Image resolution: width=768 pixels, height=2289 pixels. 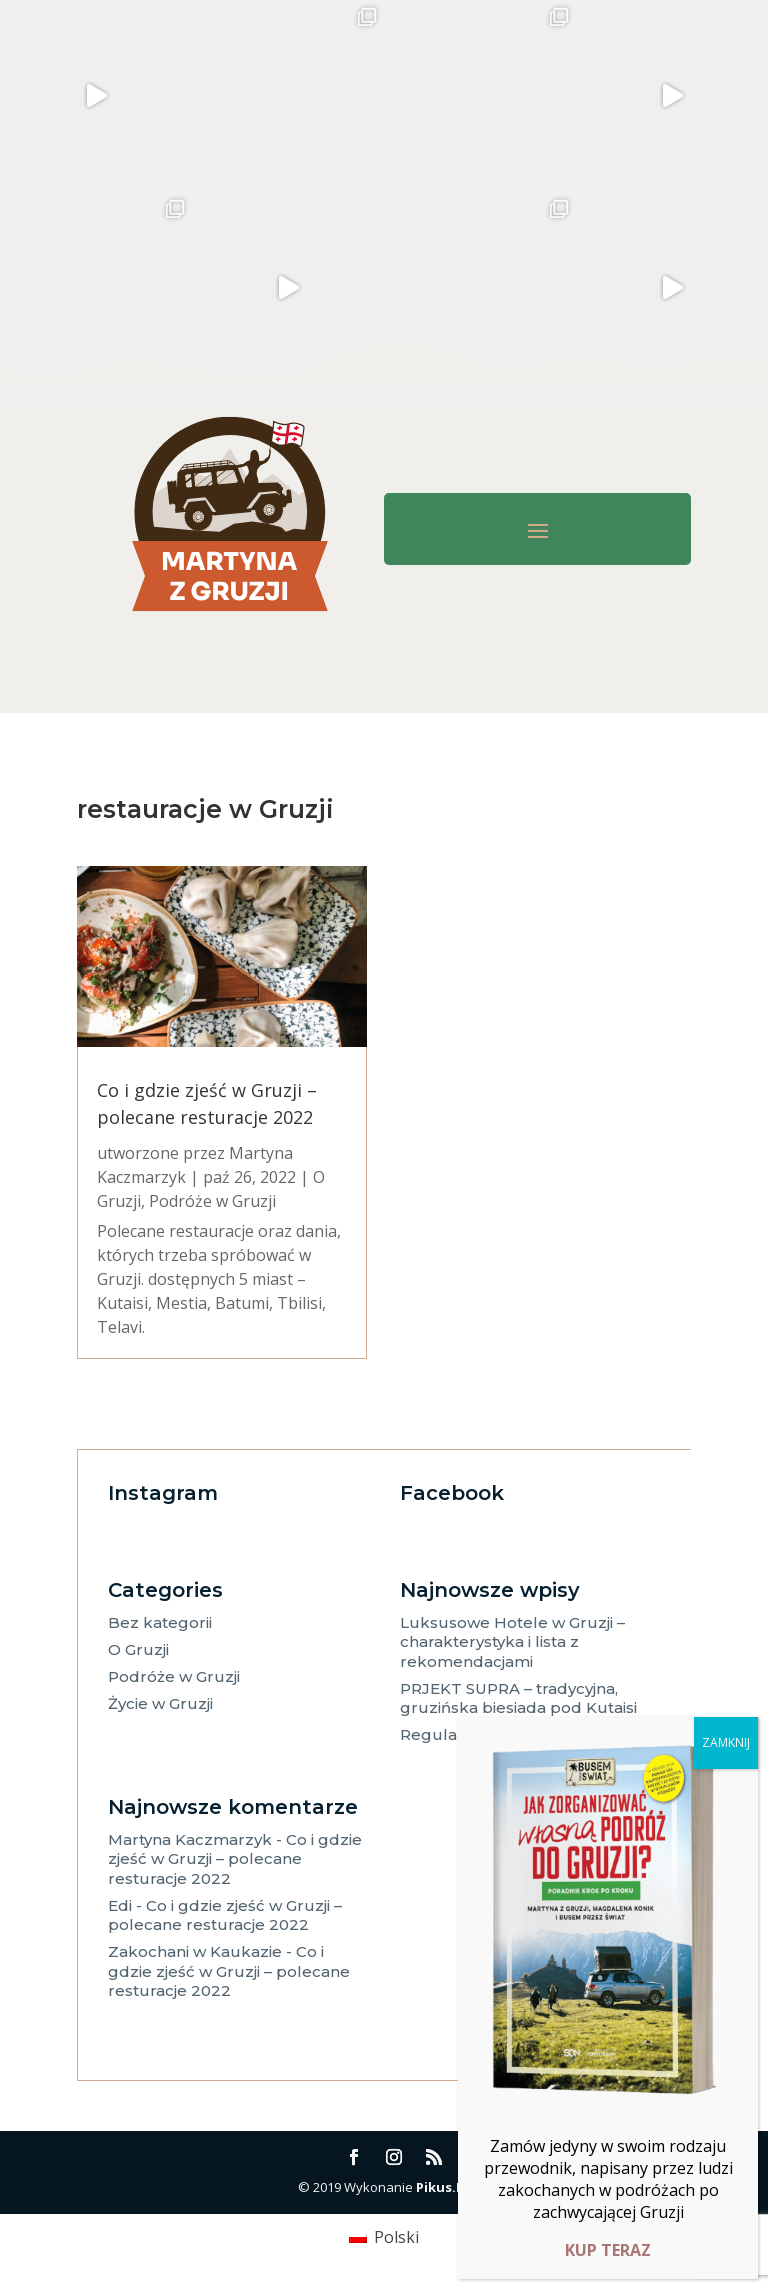 I want to click on ZAMKNIJ [Zamknij], so click(x=726, y=1742).